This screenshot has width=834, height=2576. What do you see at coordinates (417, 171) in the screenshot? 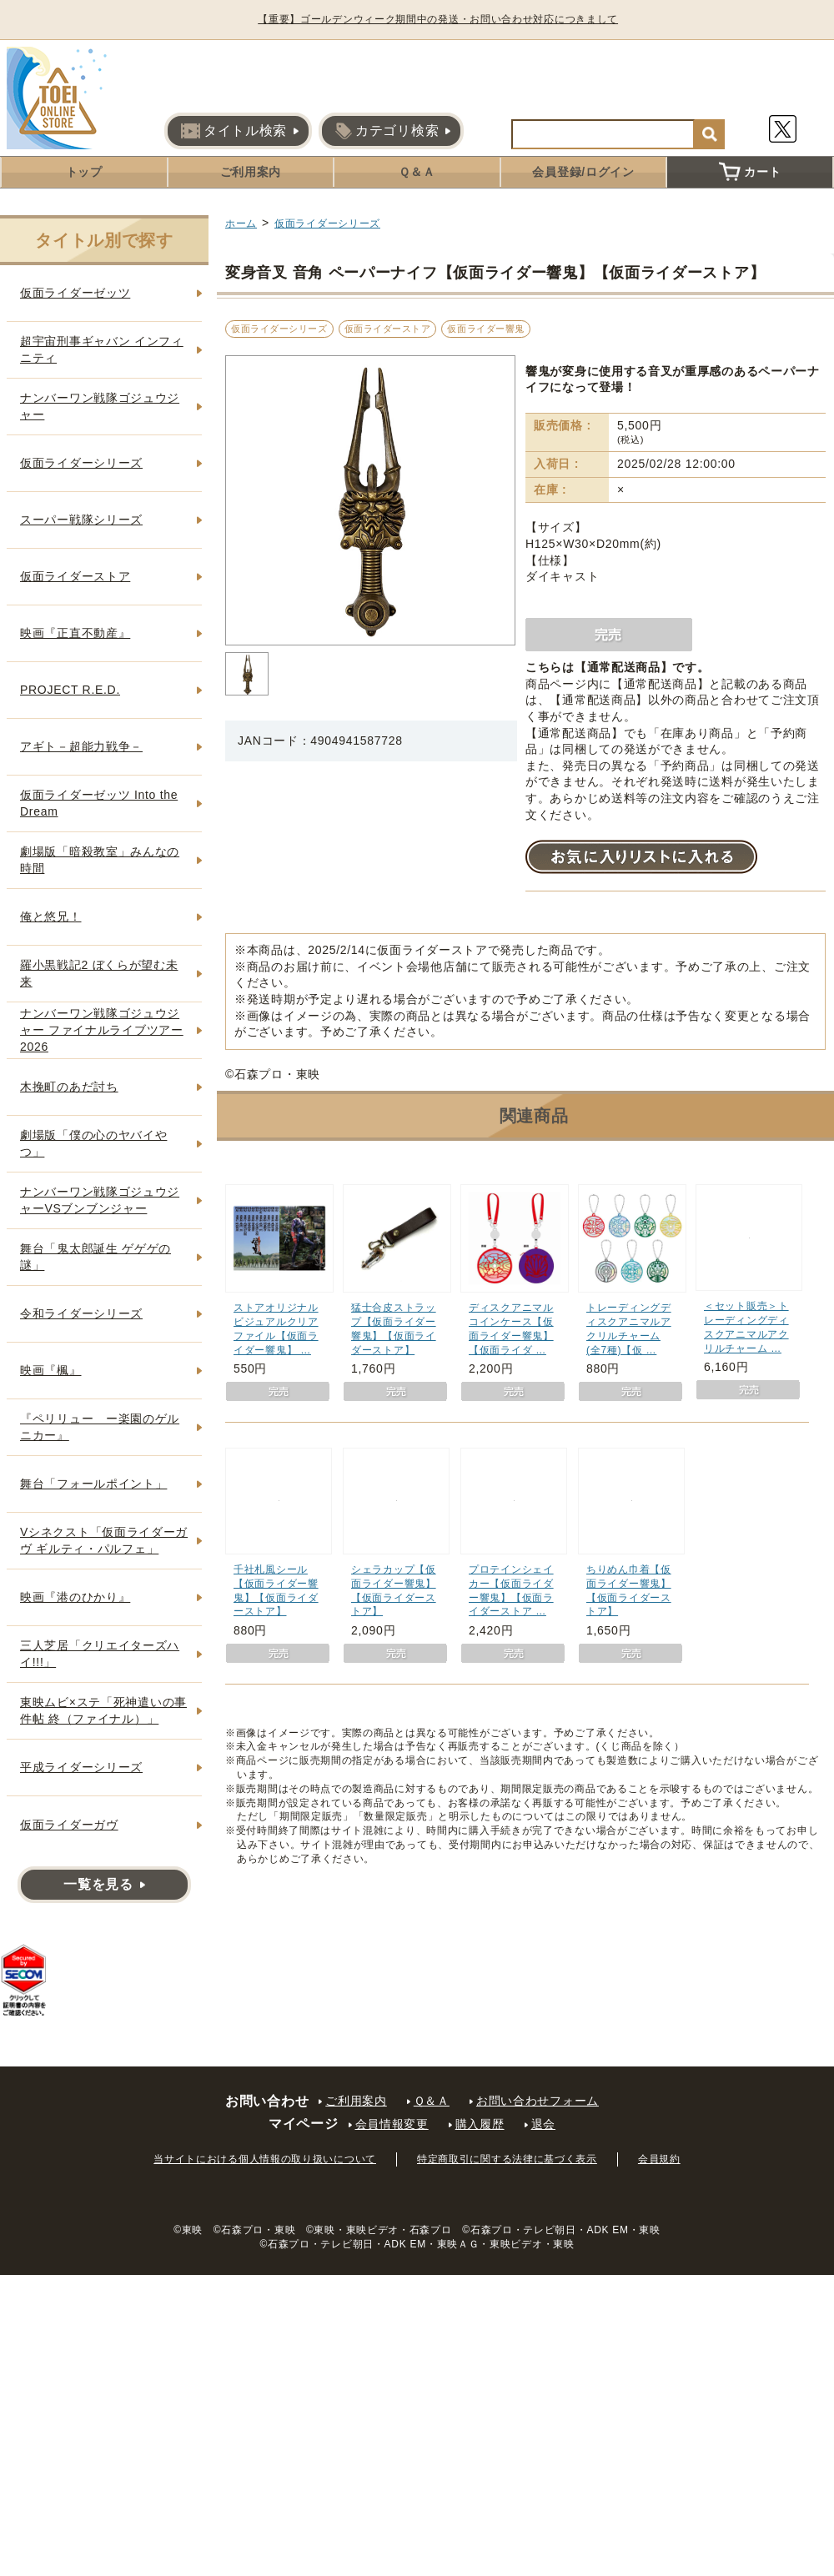
I see `Ｑ＆Ａ` at bounding box center [417, 171].